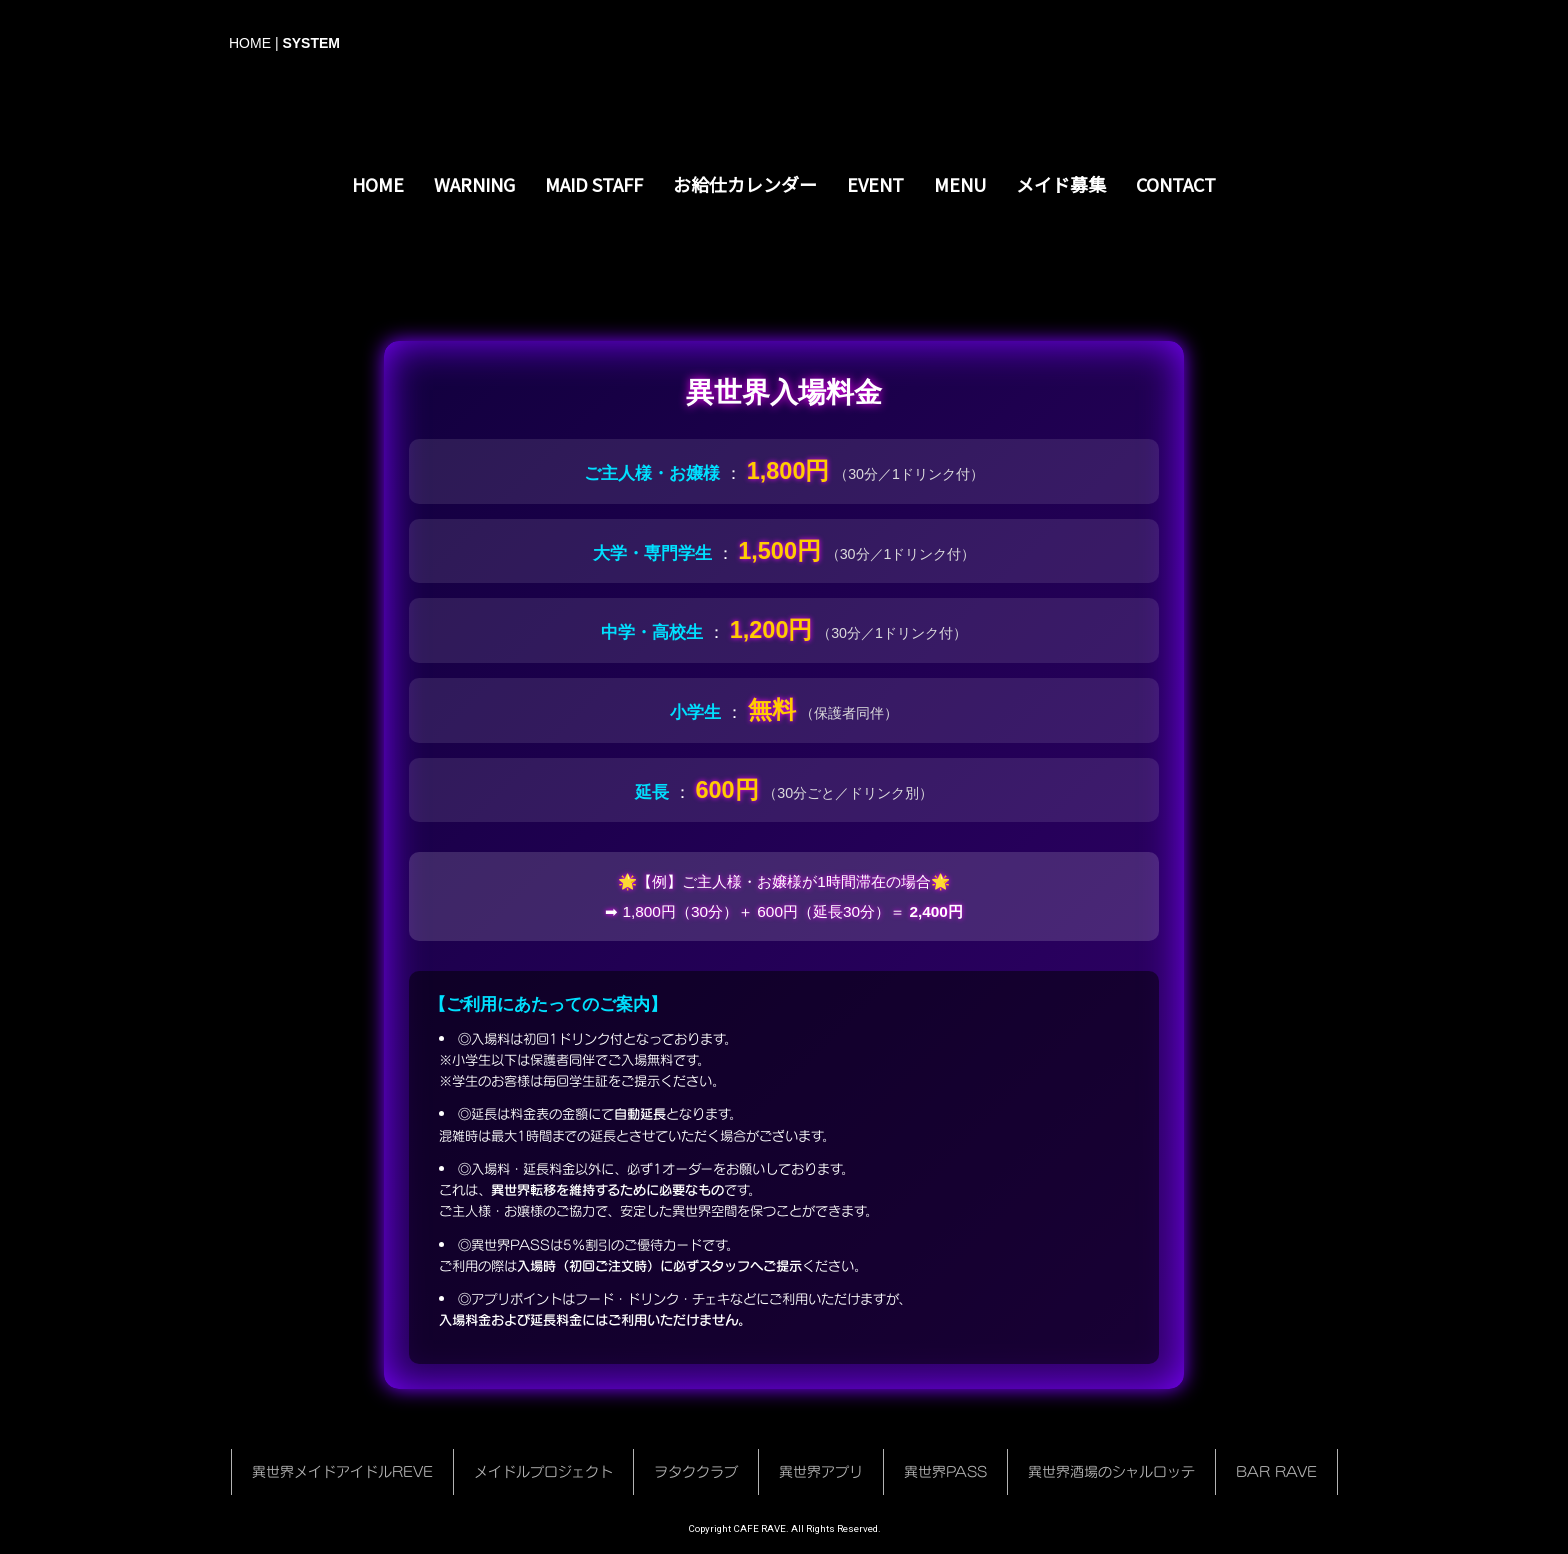  What do you see at coordinates (696, 1471) in the screenshot?
I see `ヲタククラブ` at bounding box center [696, 1471].